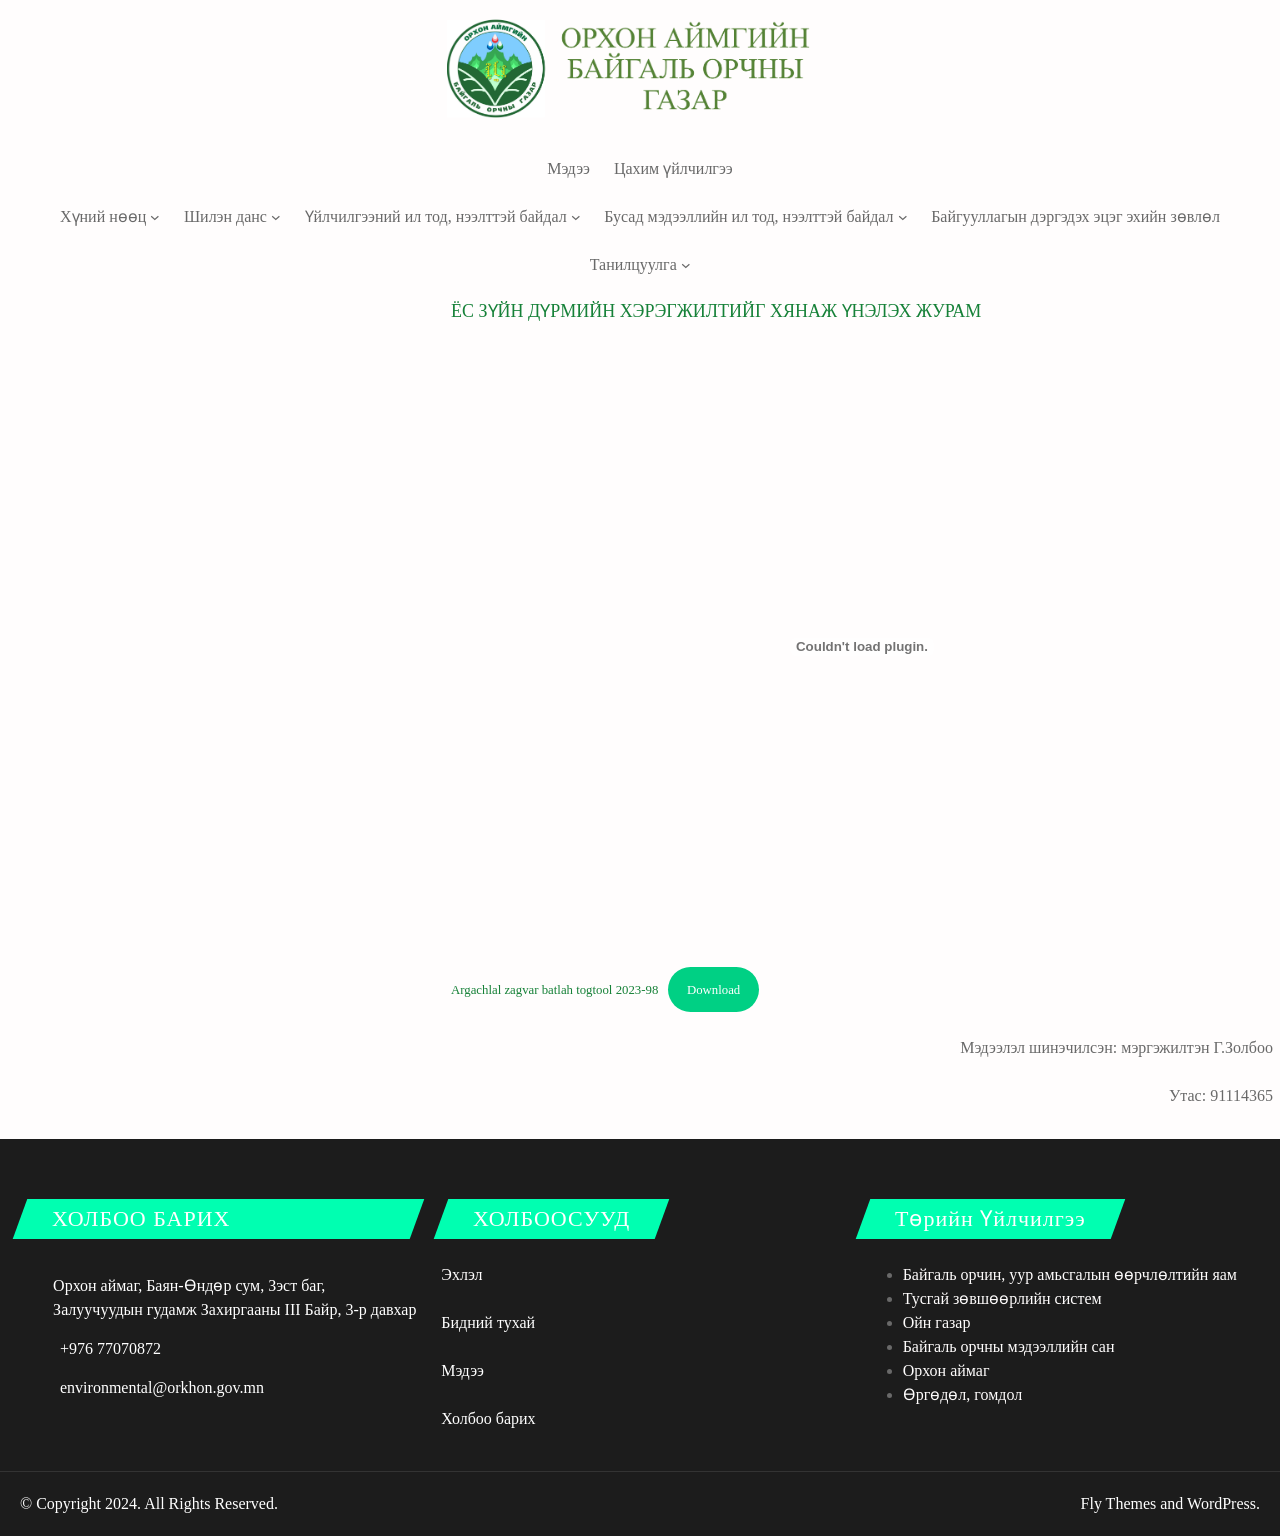 The image size is (1280, 1536). I want to click on +976 77070872, so click(110, 1348).